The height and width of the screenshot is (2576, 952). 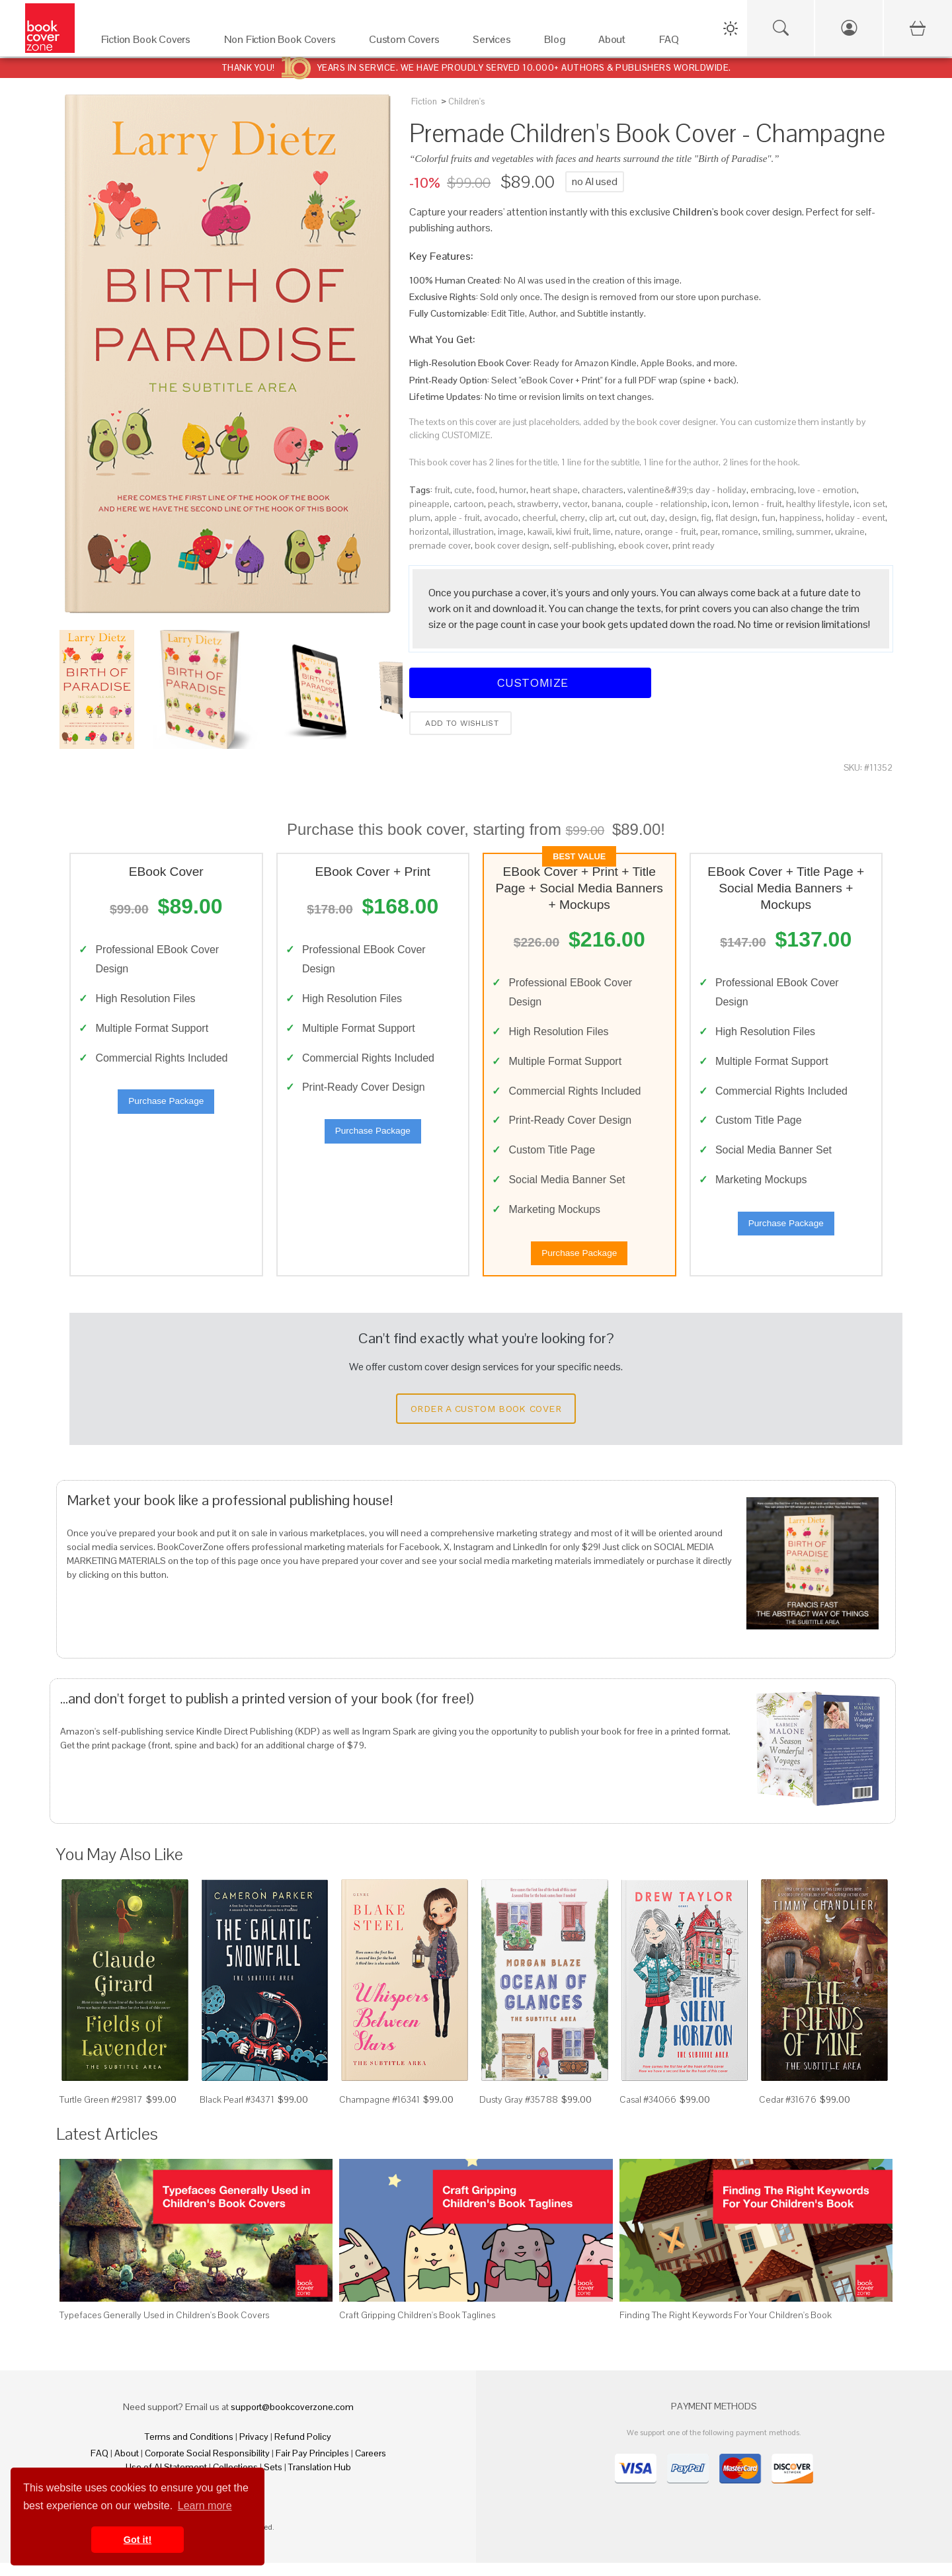 What do you see at coordinates (457, 518) in the screenshot?
I see `apple - fruit` at bounding box center [457, 518].